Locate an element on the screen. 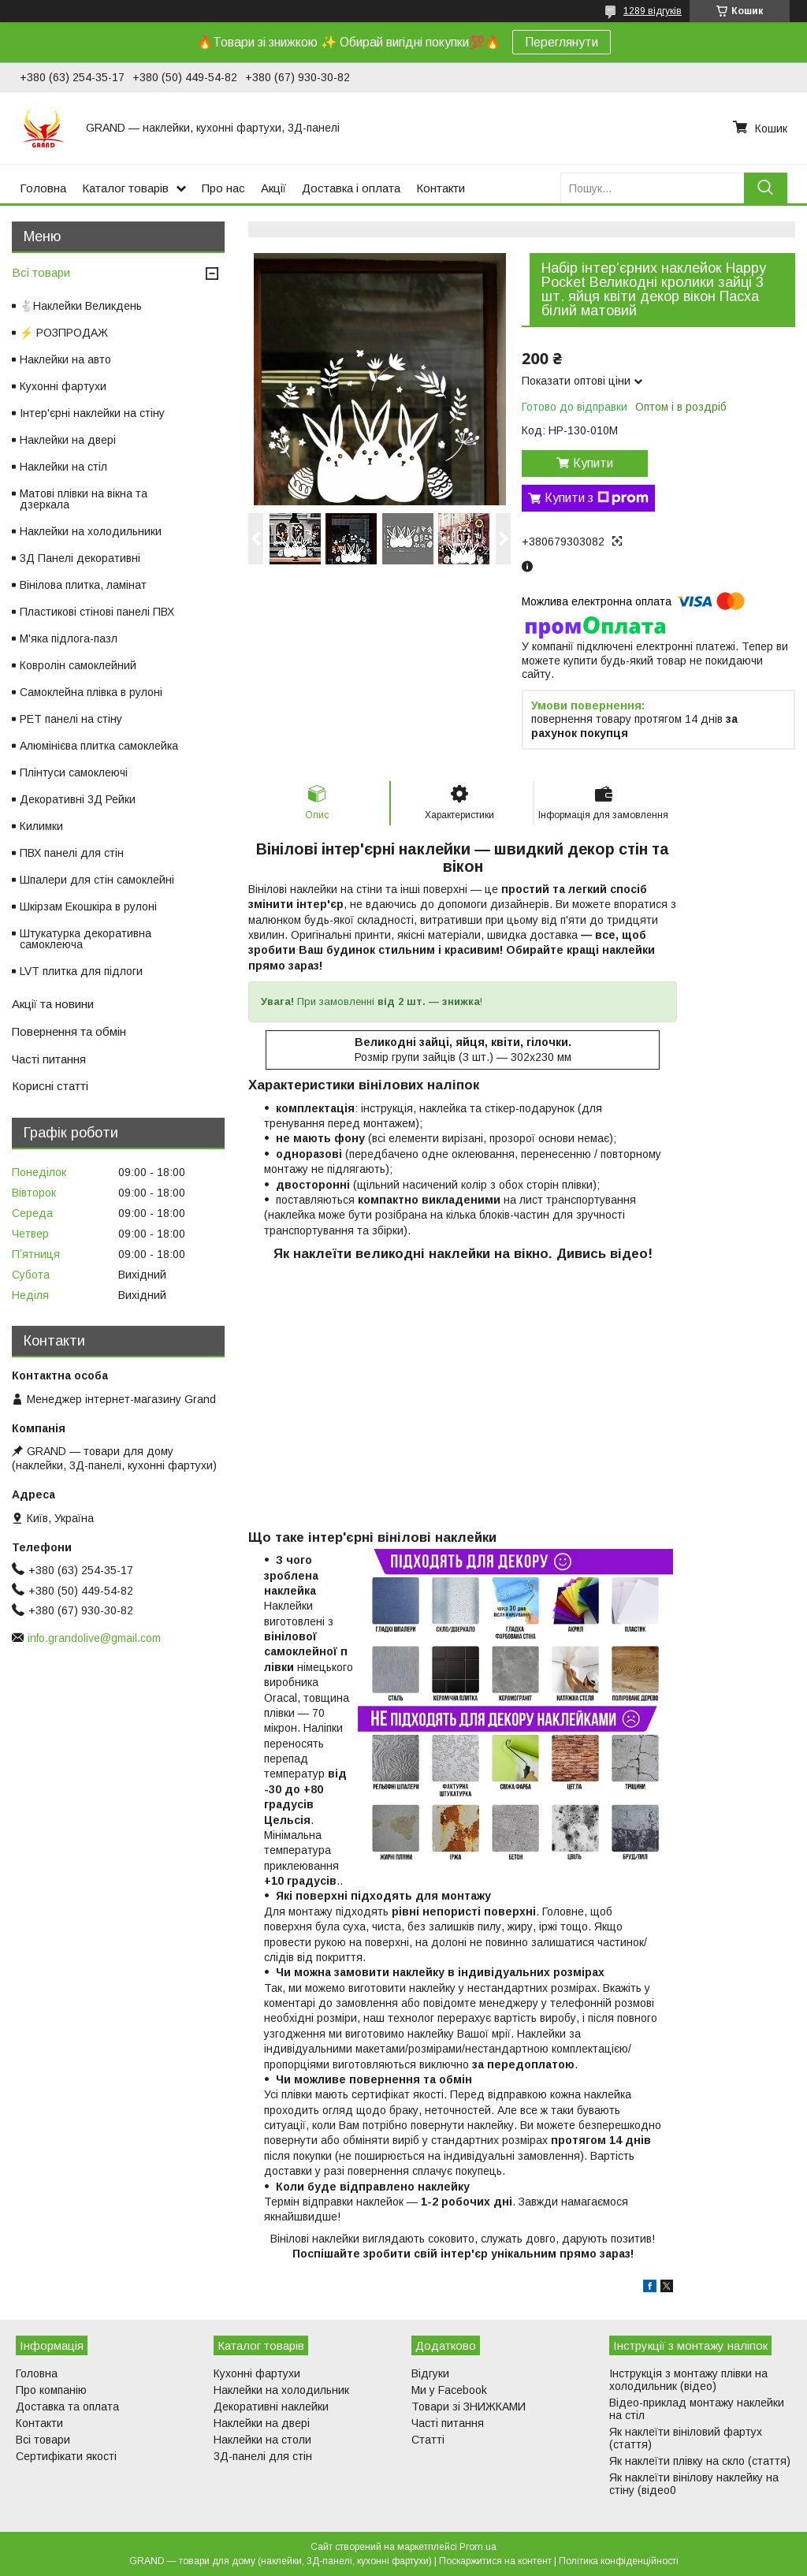  Шкірзам Екошкіра в рулоні is located at coordinates (88, 906).